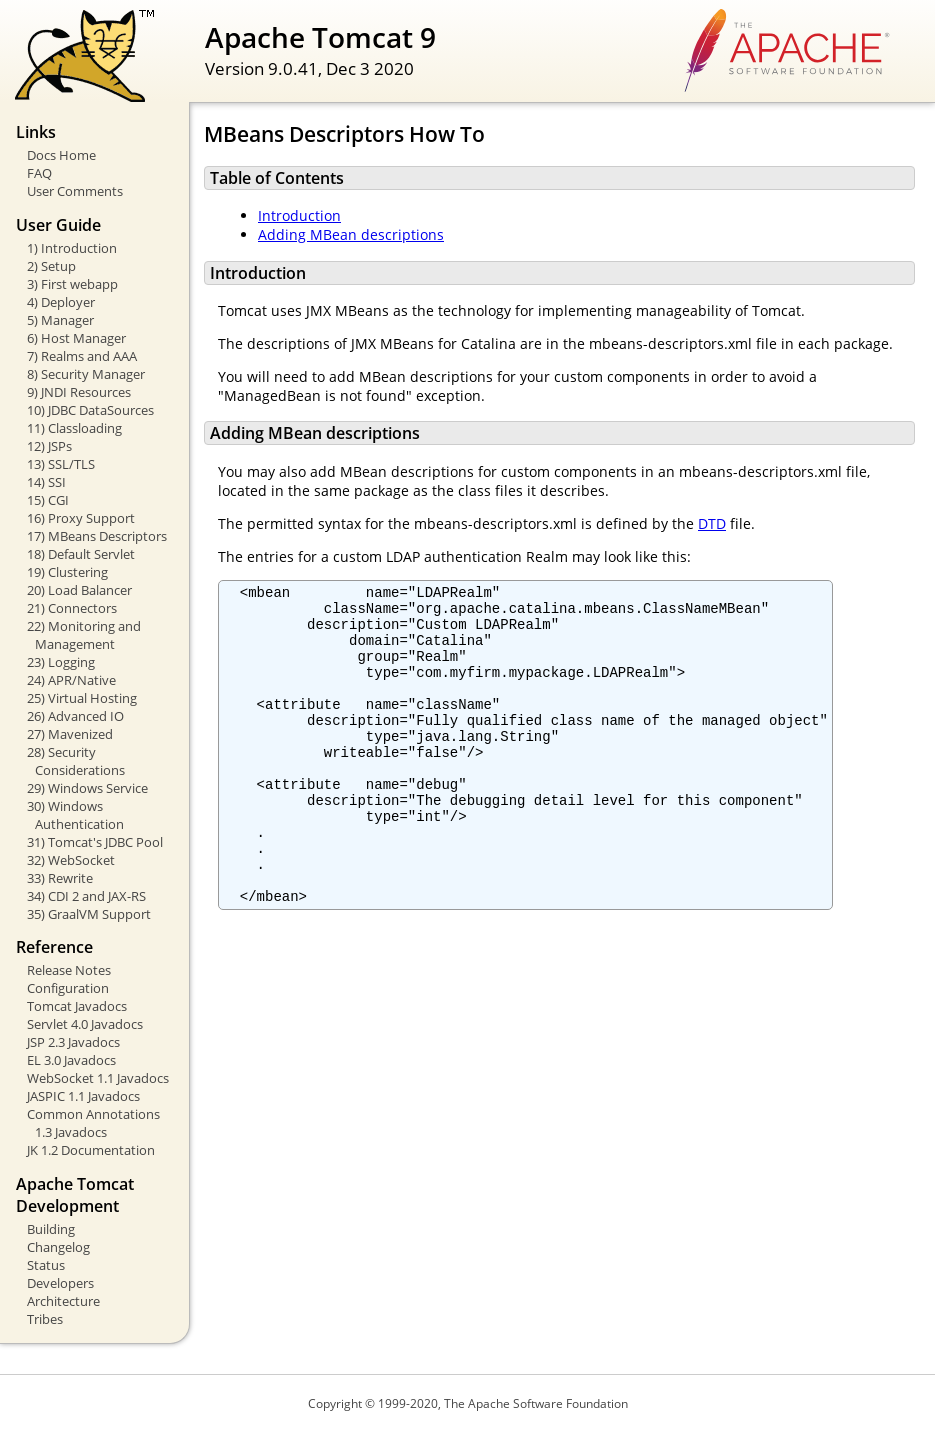  Describe the element at coordinates (86, 896) in the screenshot. I see `34) CDI 2 and JAX-RS` at that location.